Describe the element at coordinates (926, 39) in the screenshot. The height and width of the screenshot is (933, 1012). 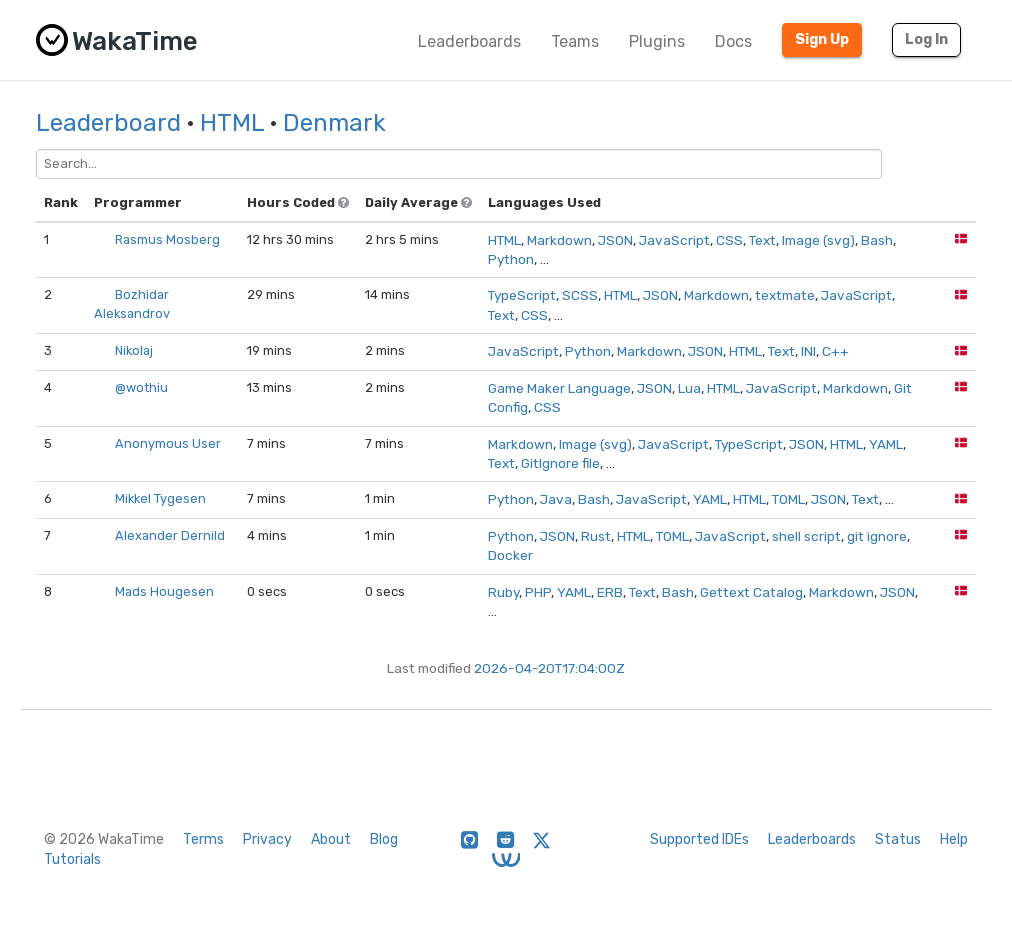
I see `Log In` at that location.